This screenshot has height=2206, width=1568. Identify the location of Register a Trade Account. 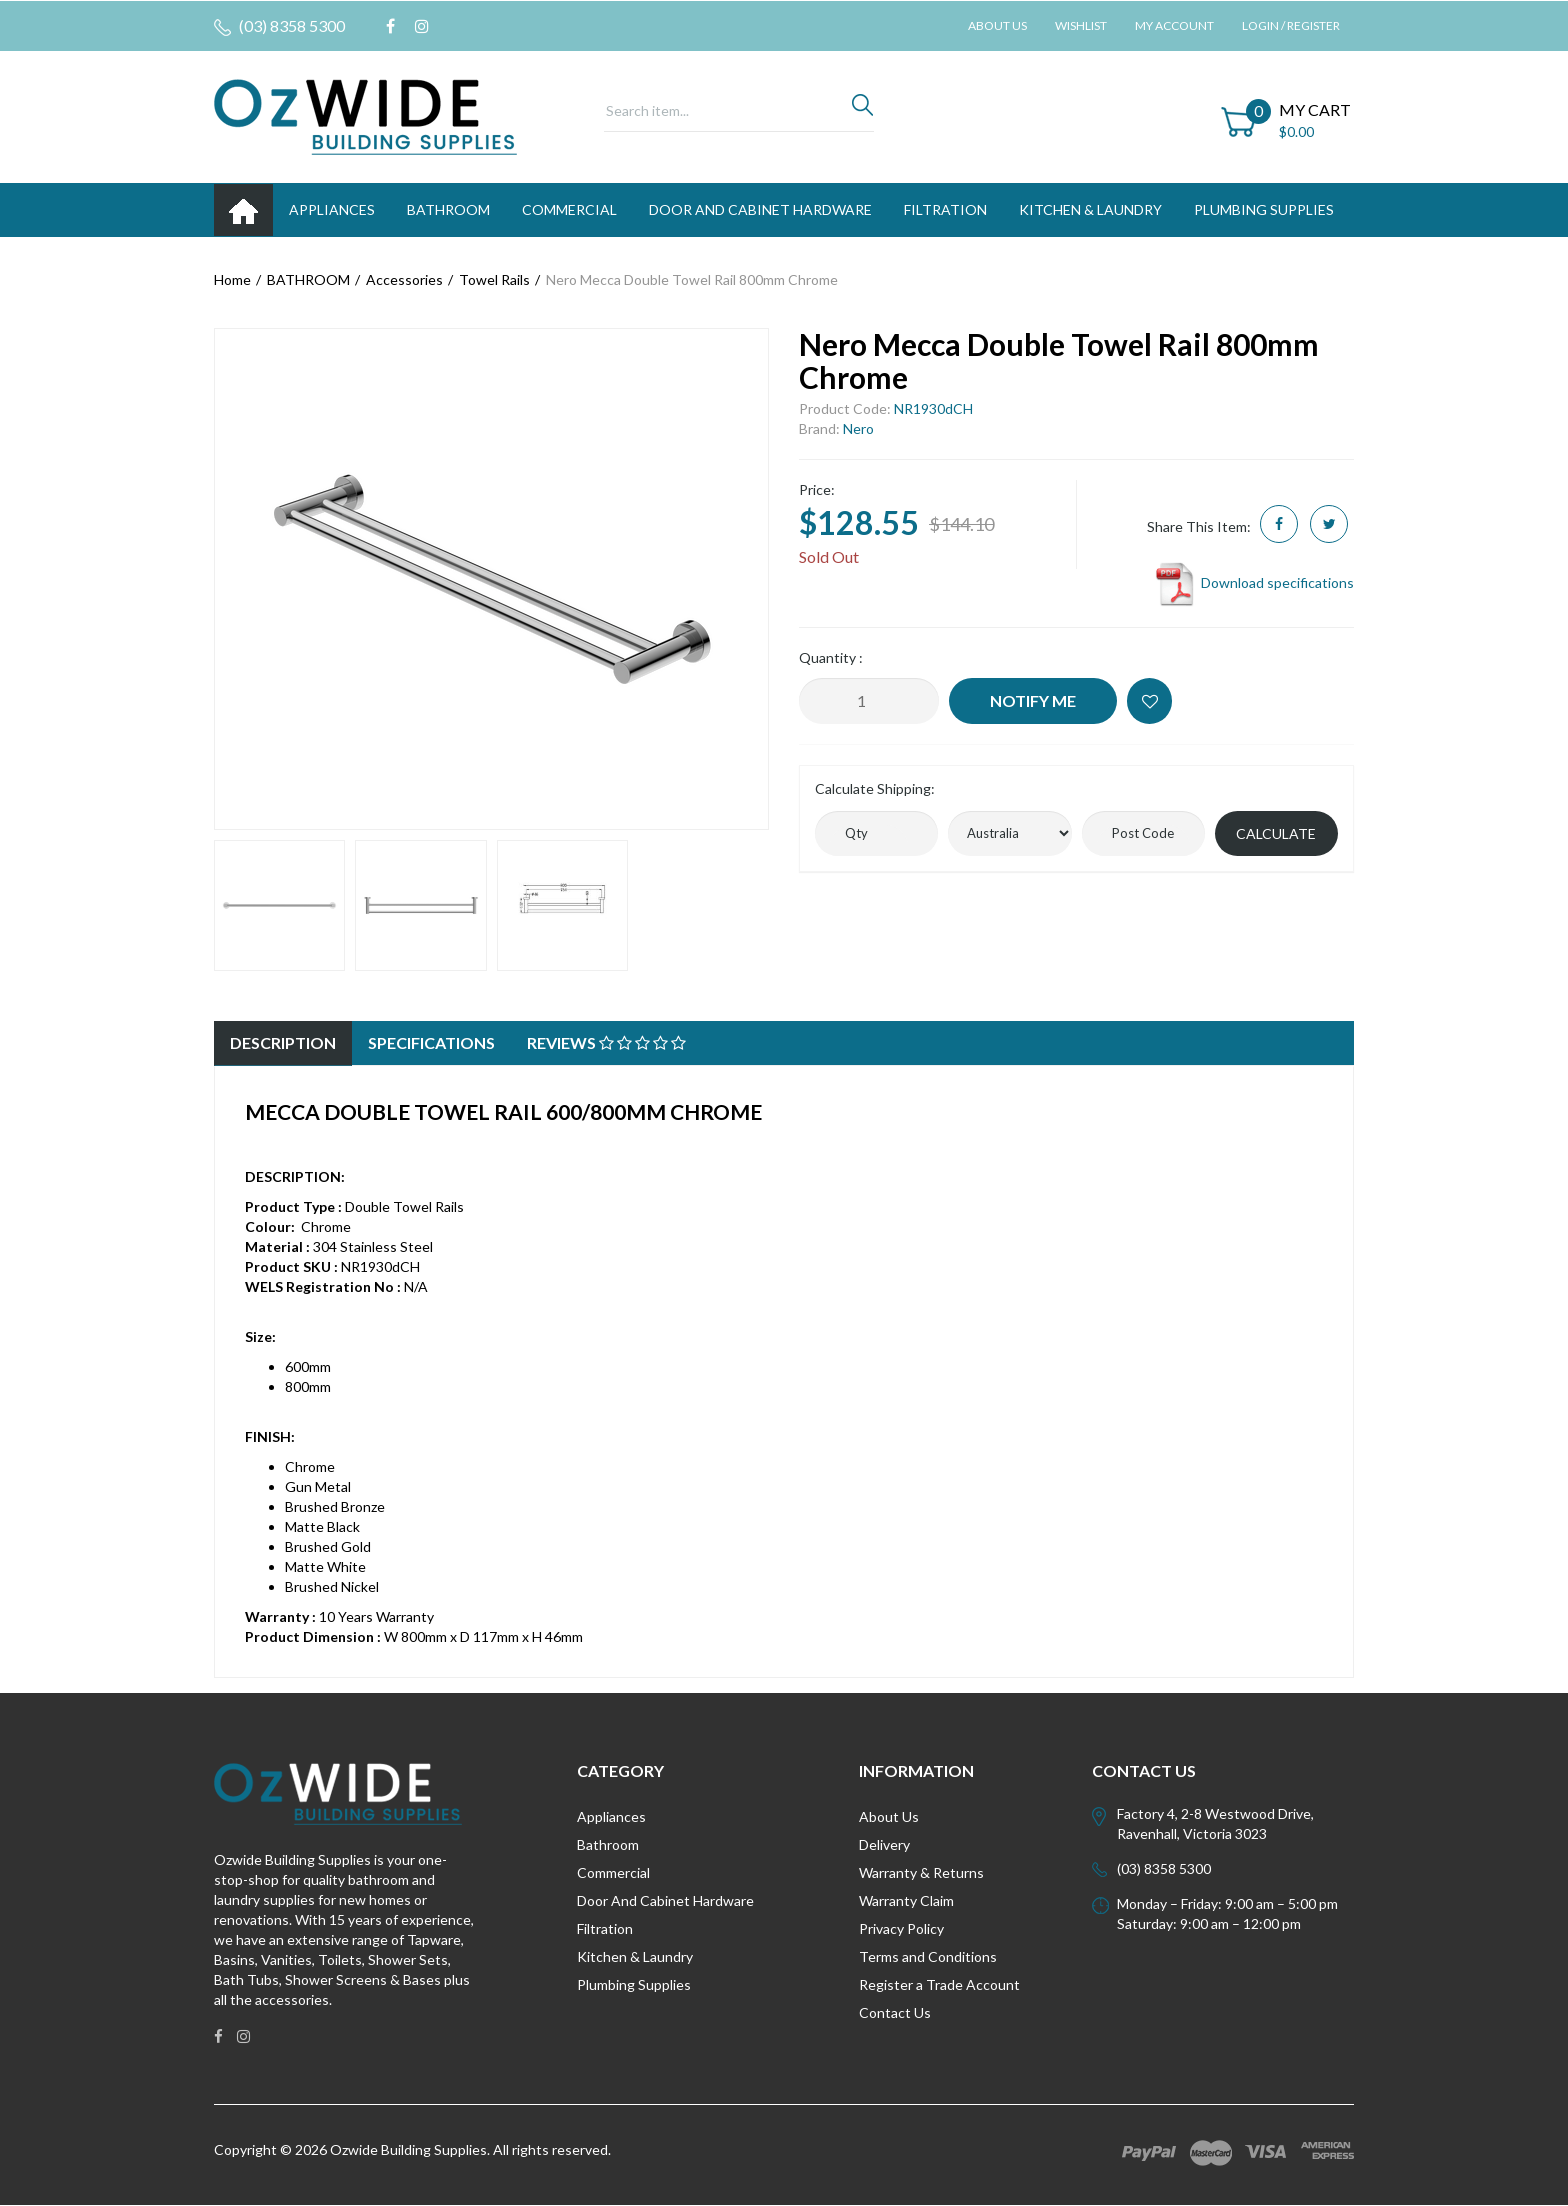
(939, 1984).